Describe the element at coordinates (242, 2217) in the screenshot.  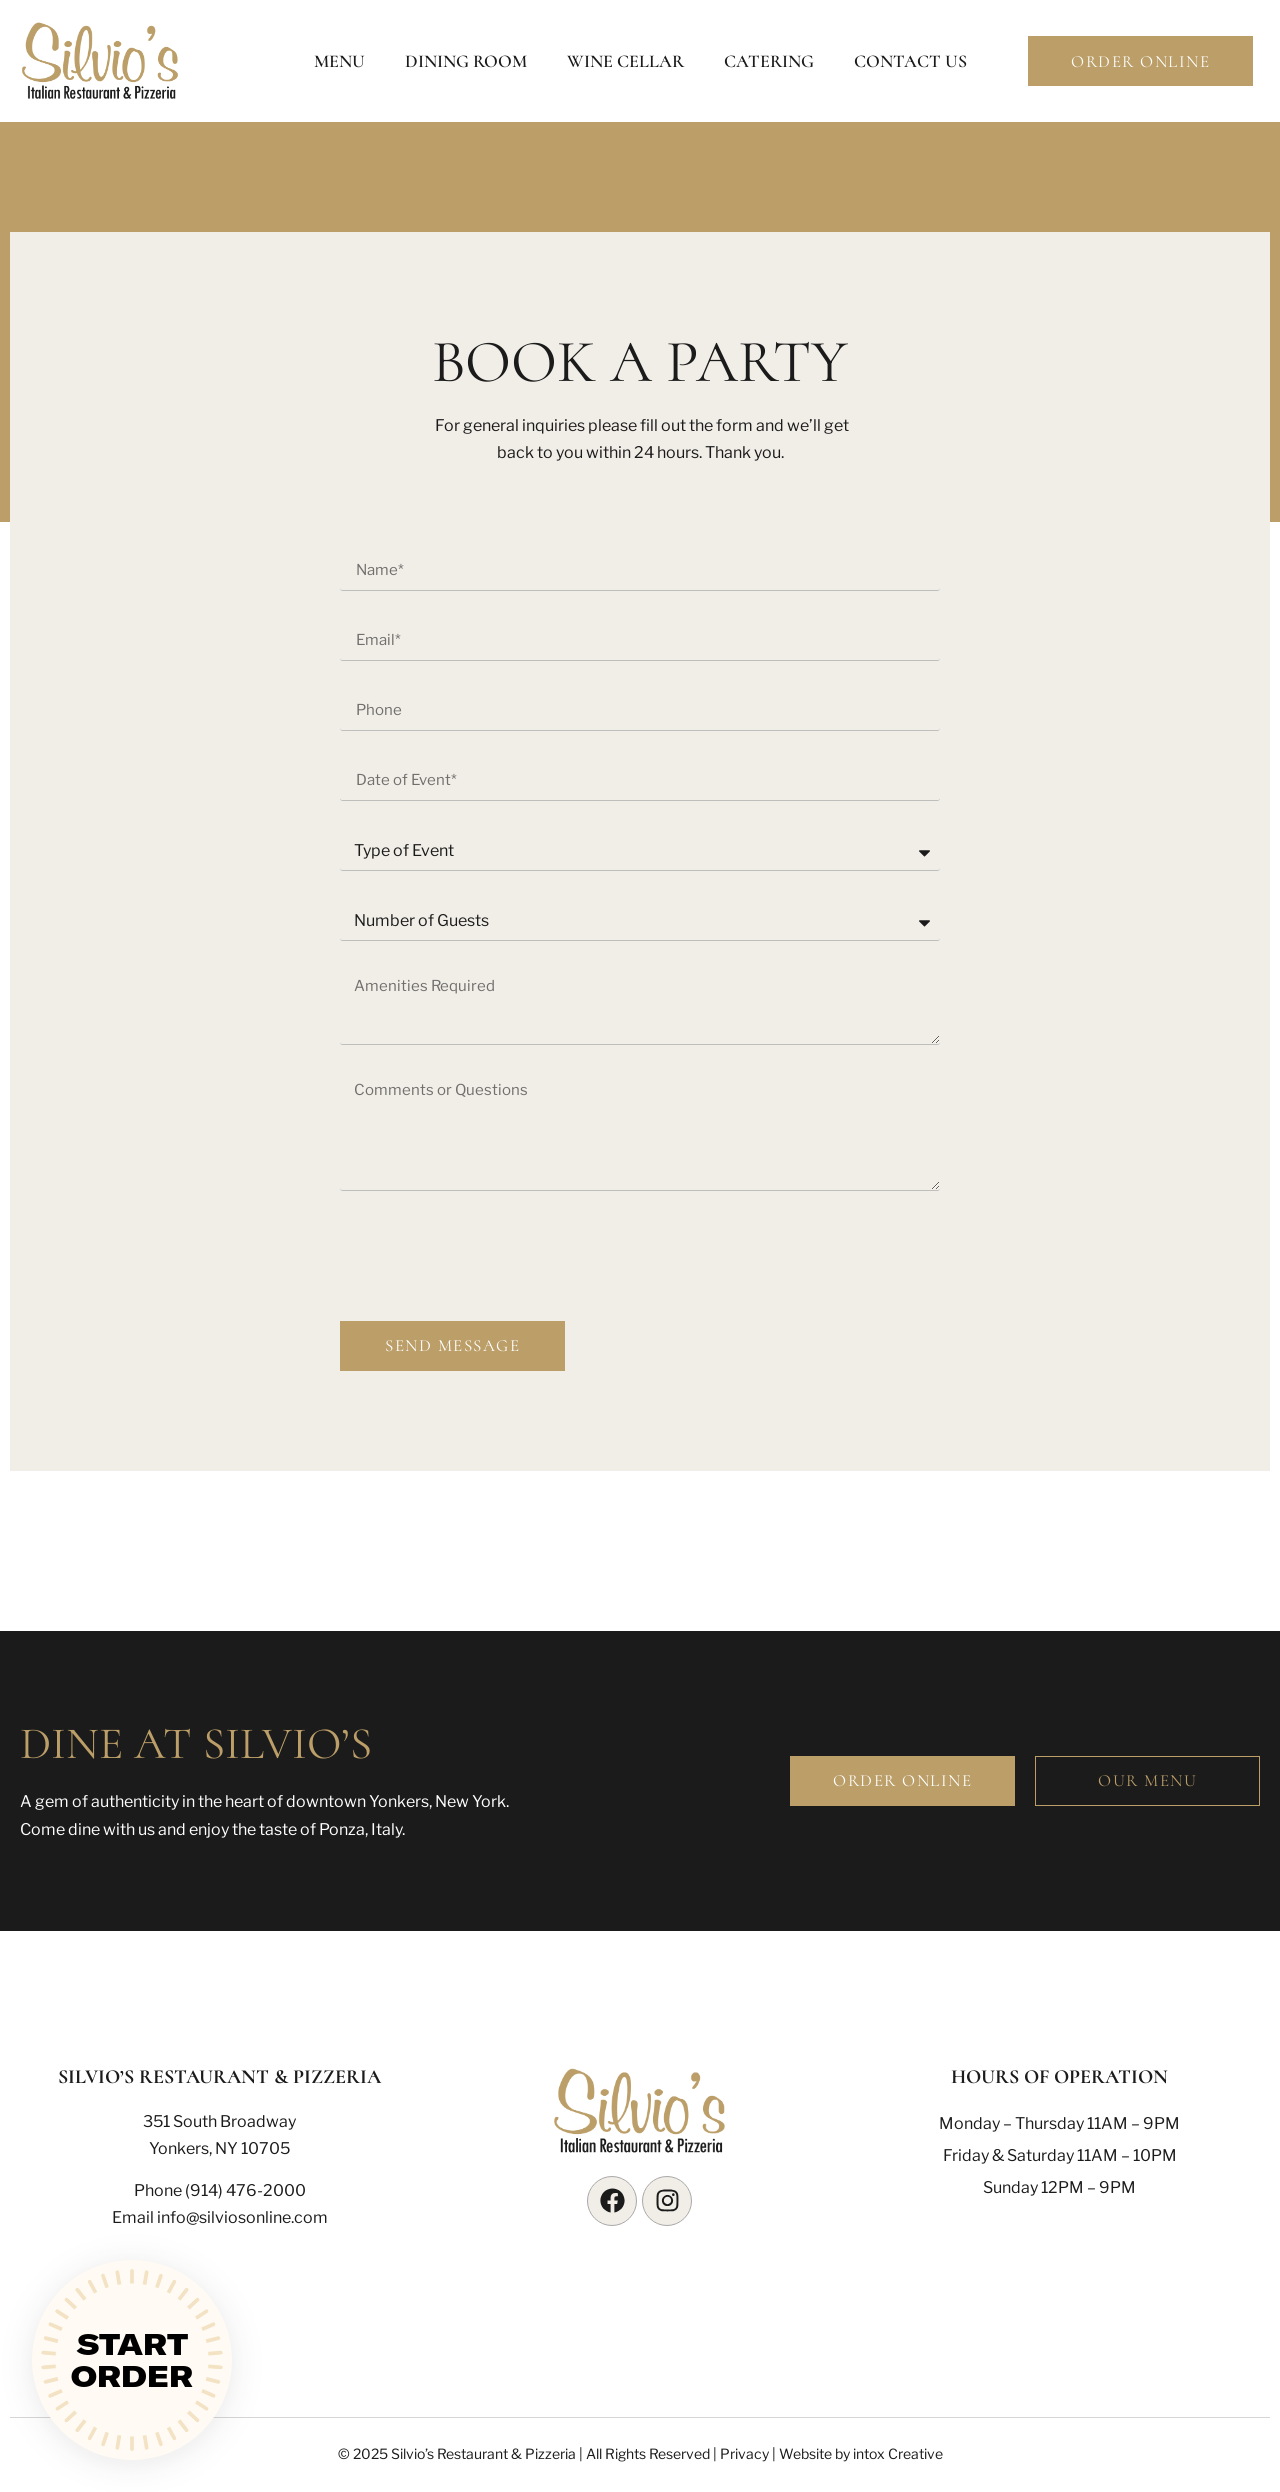
I see `info@silviosonline.com` at that location.